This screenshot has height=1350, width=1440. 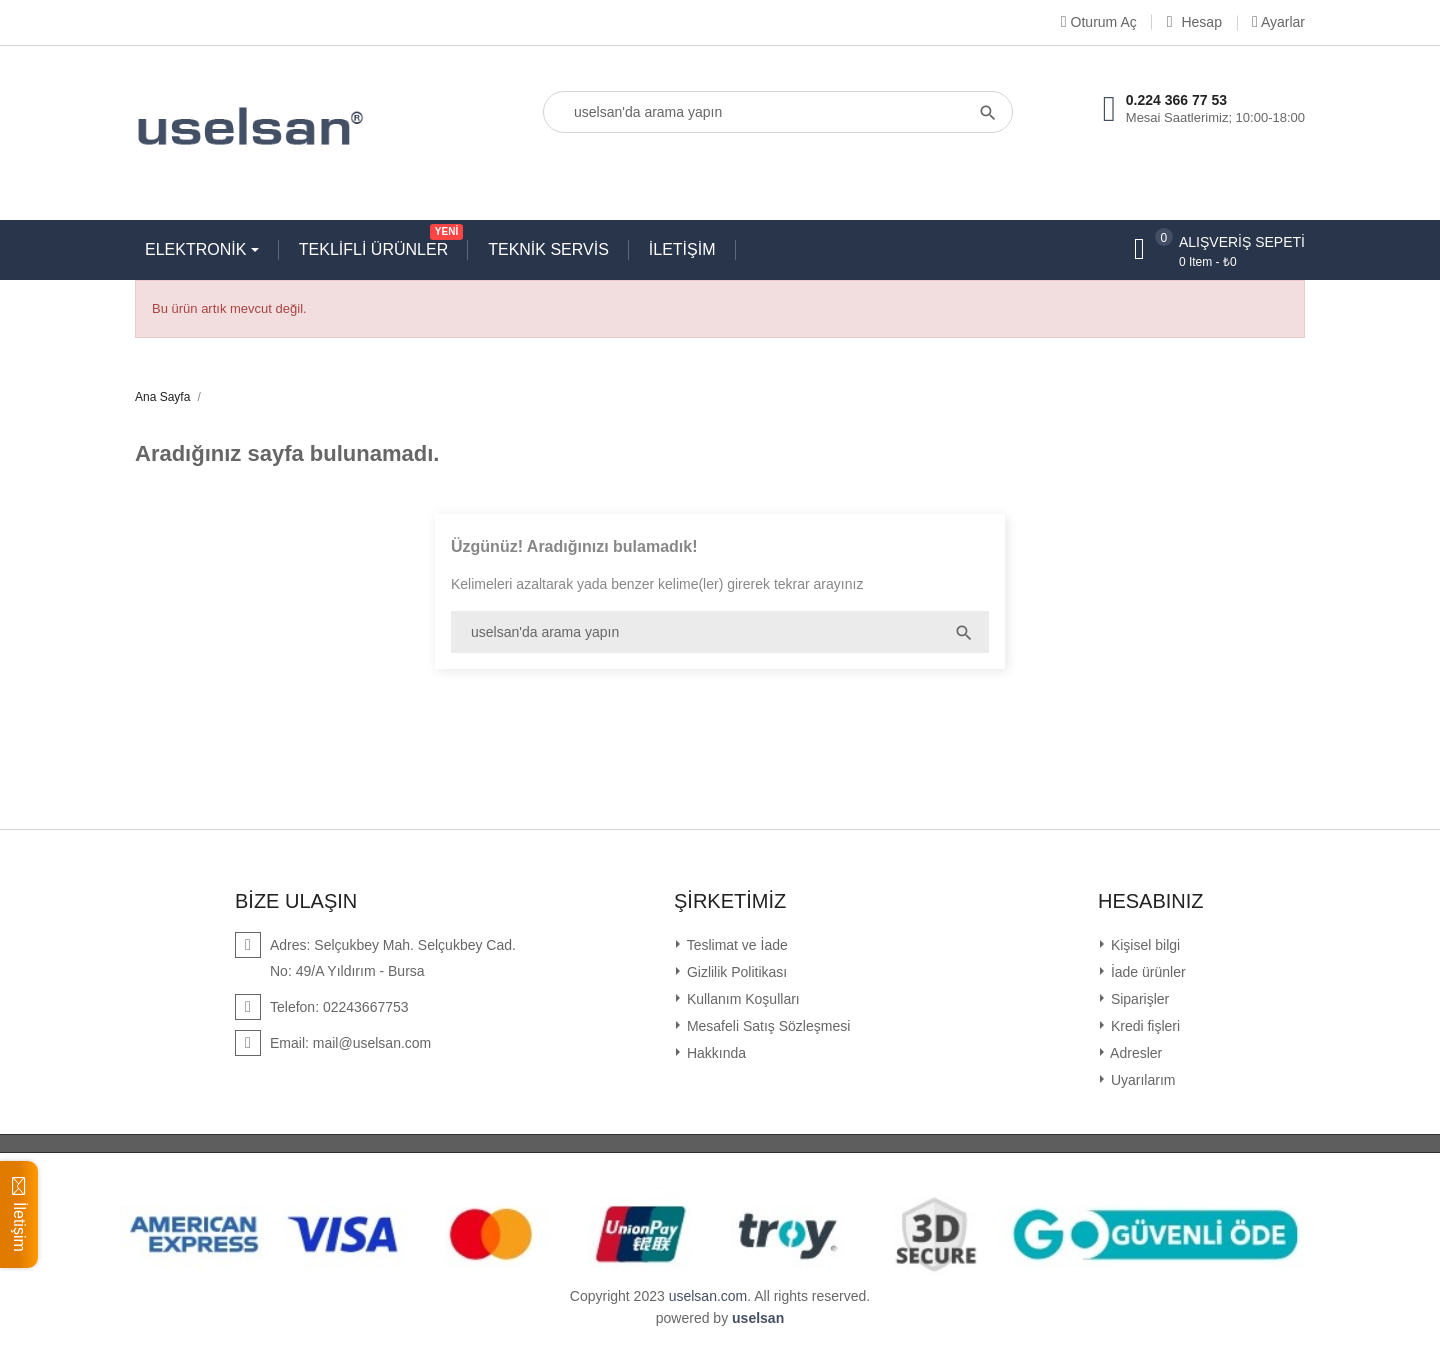 What do you see at coordinates (708, 1296) in the screenshot?
I see `uselsan.com` at bounding box center [708, 1296].